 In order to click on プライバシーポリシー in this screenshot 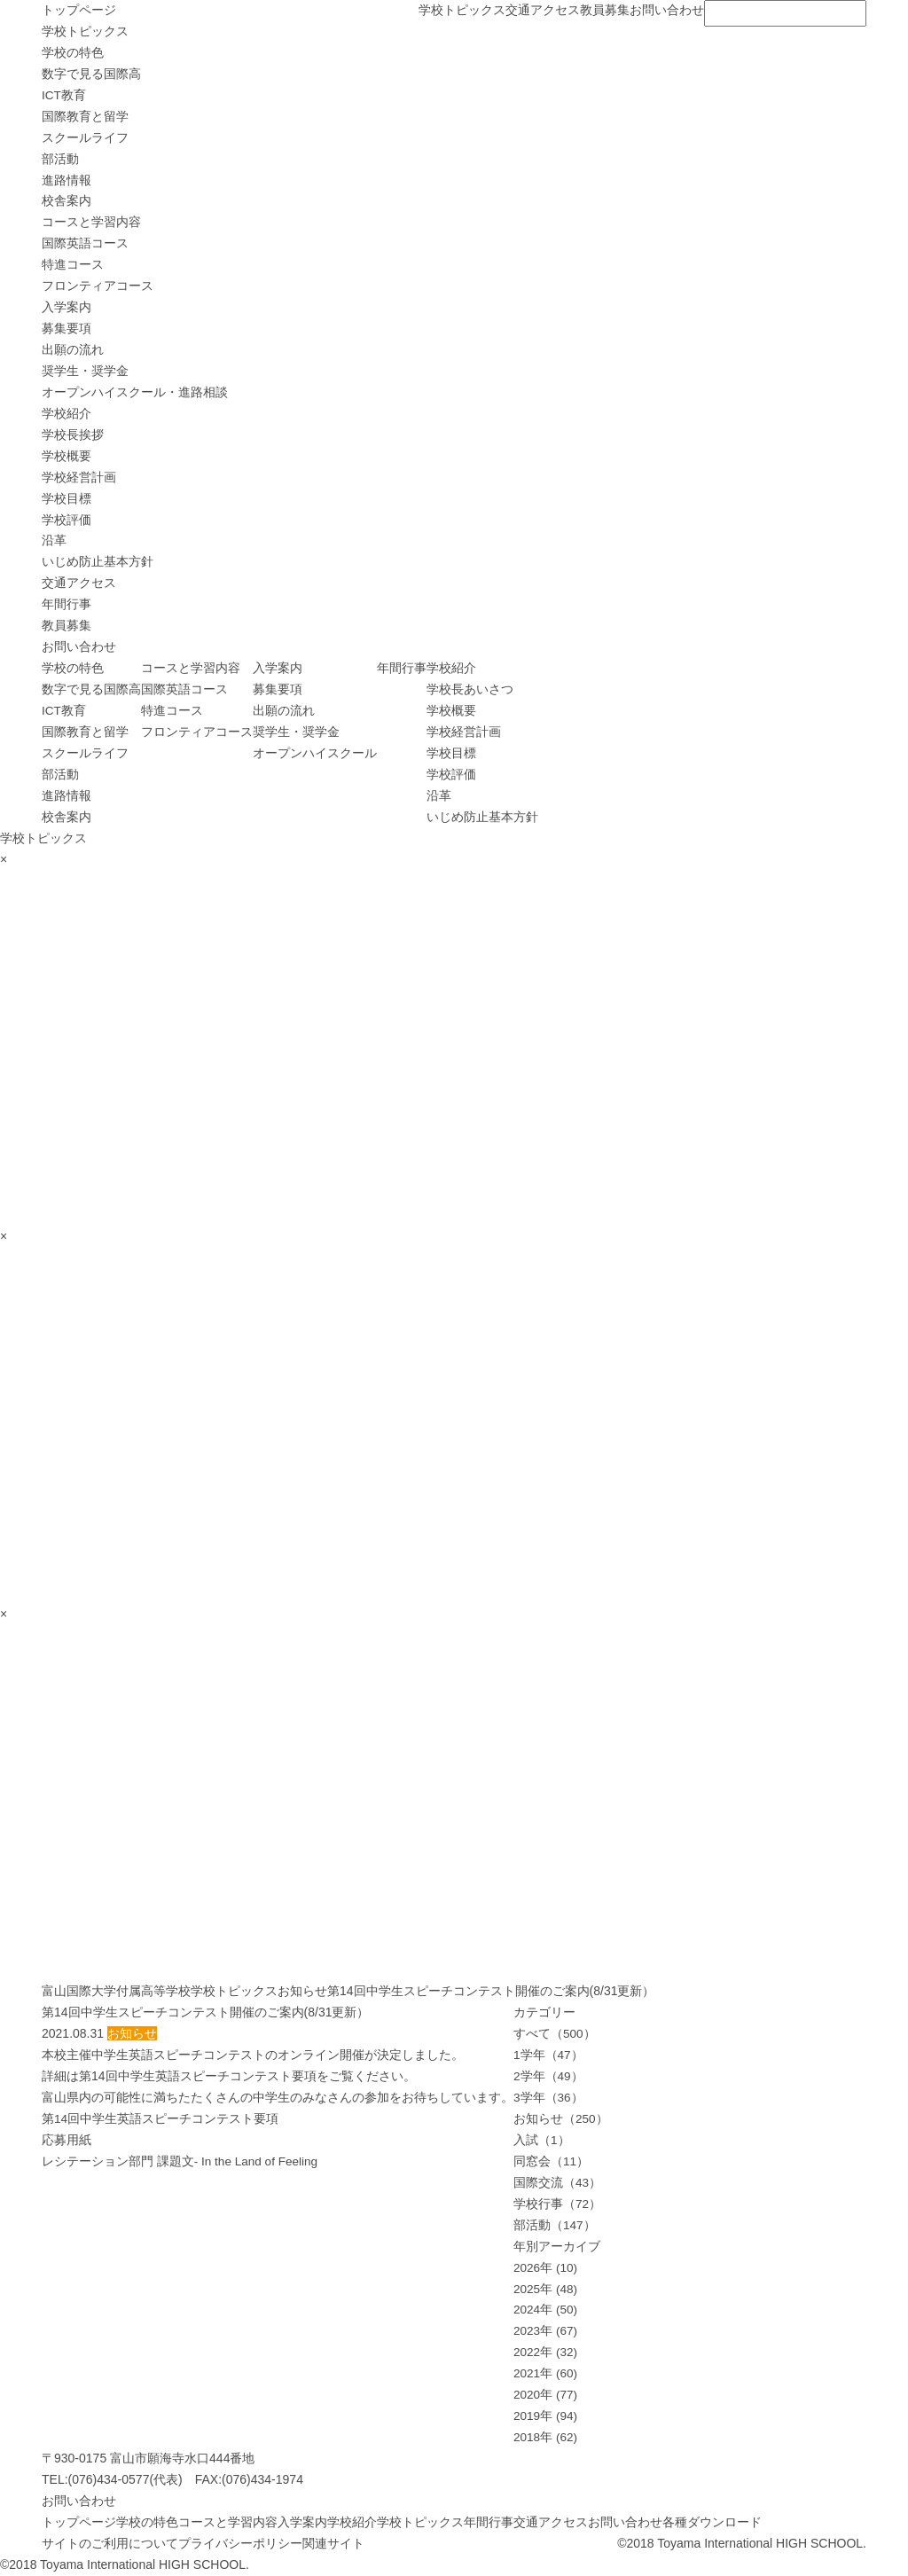, I will do `click(240, 2543)`.